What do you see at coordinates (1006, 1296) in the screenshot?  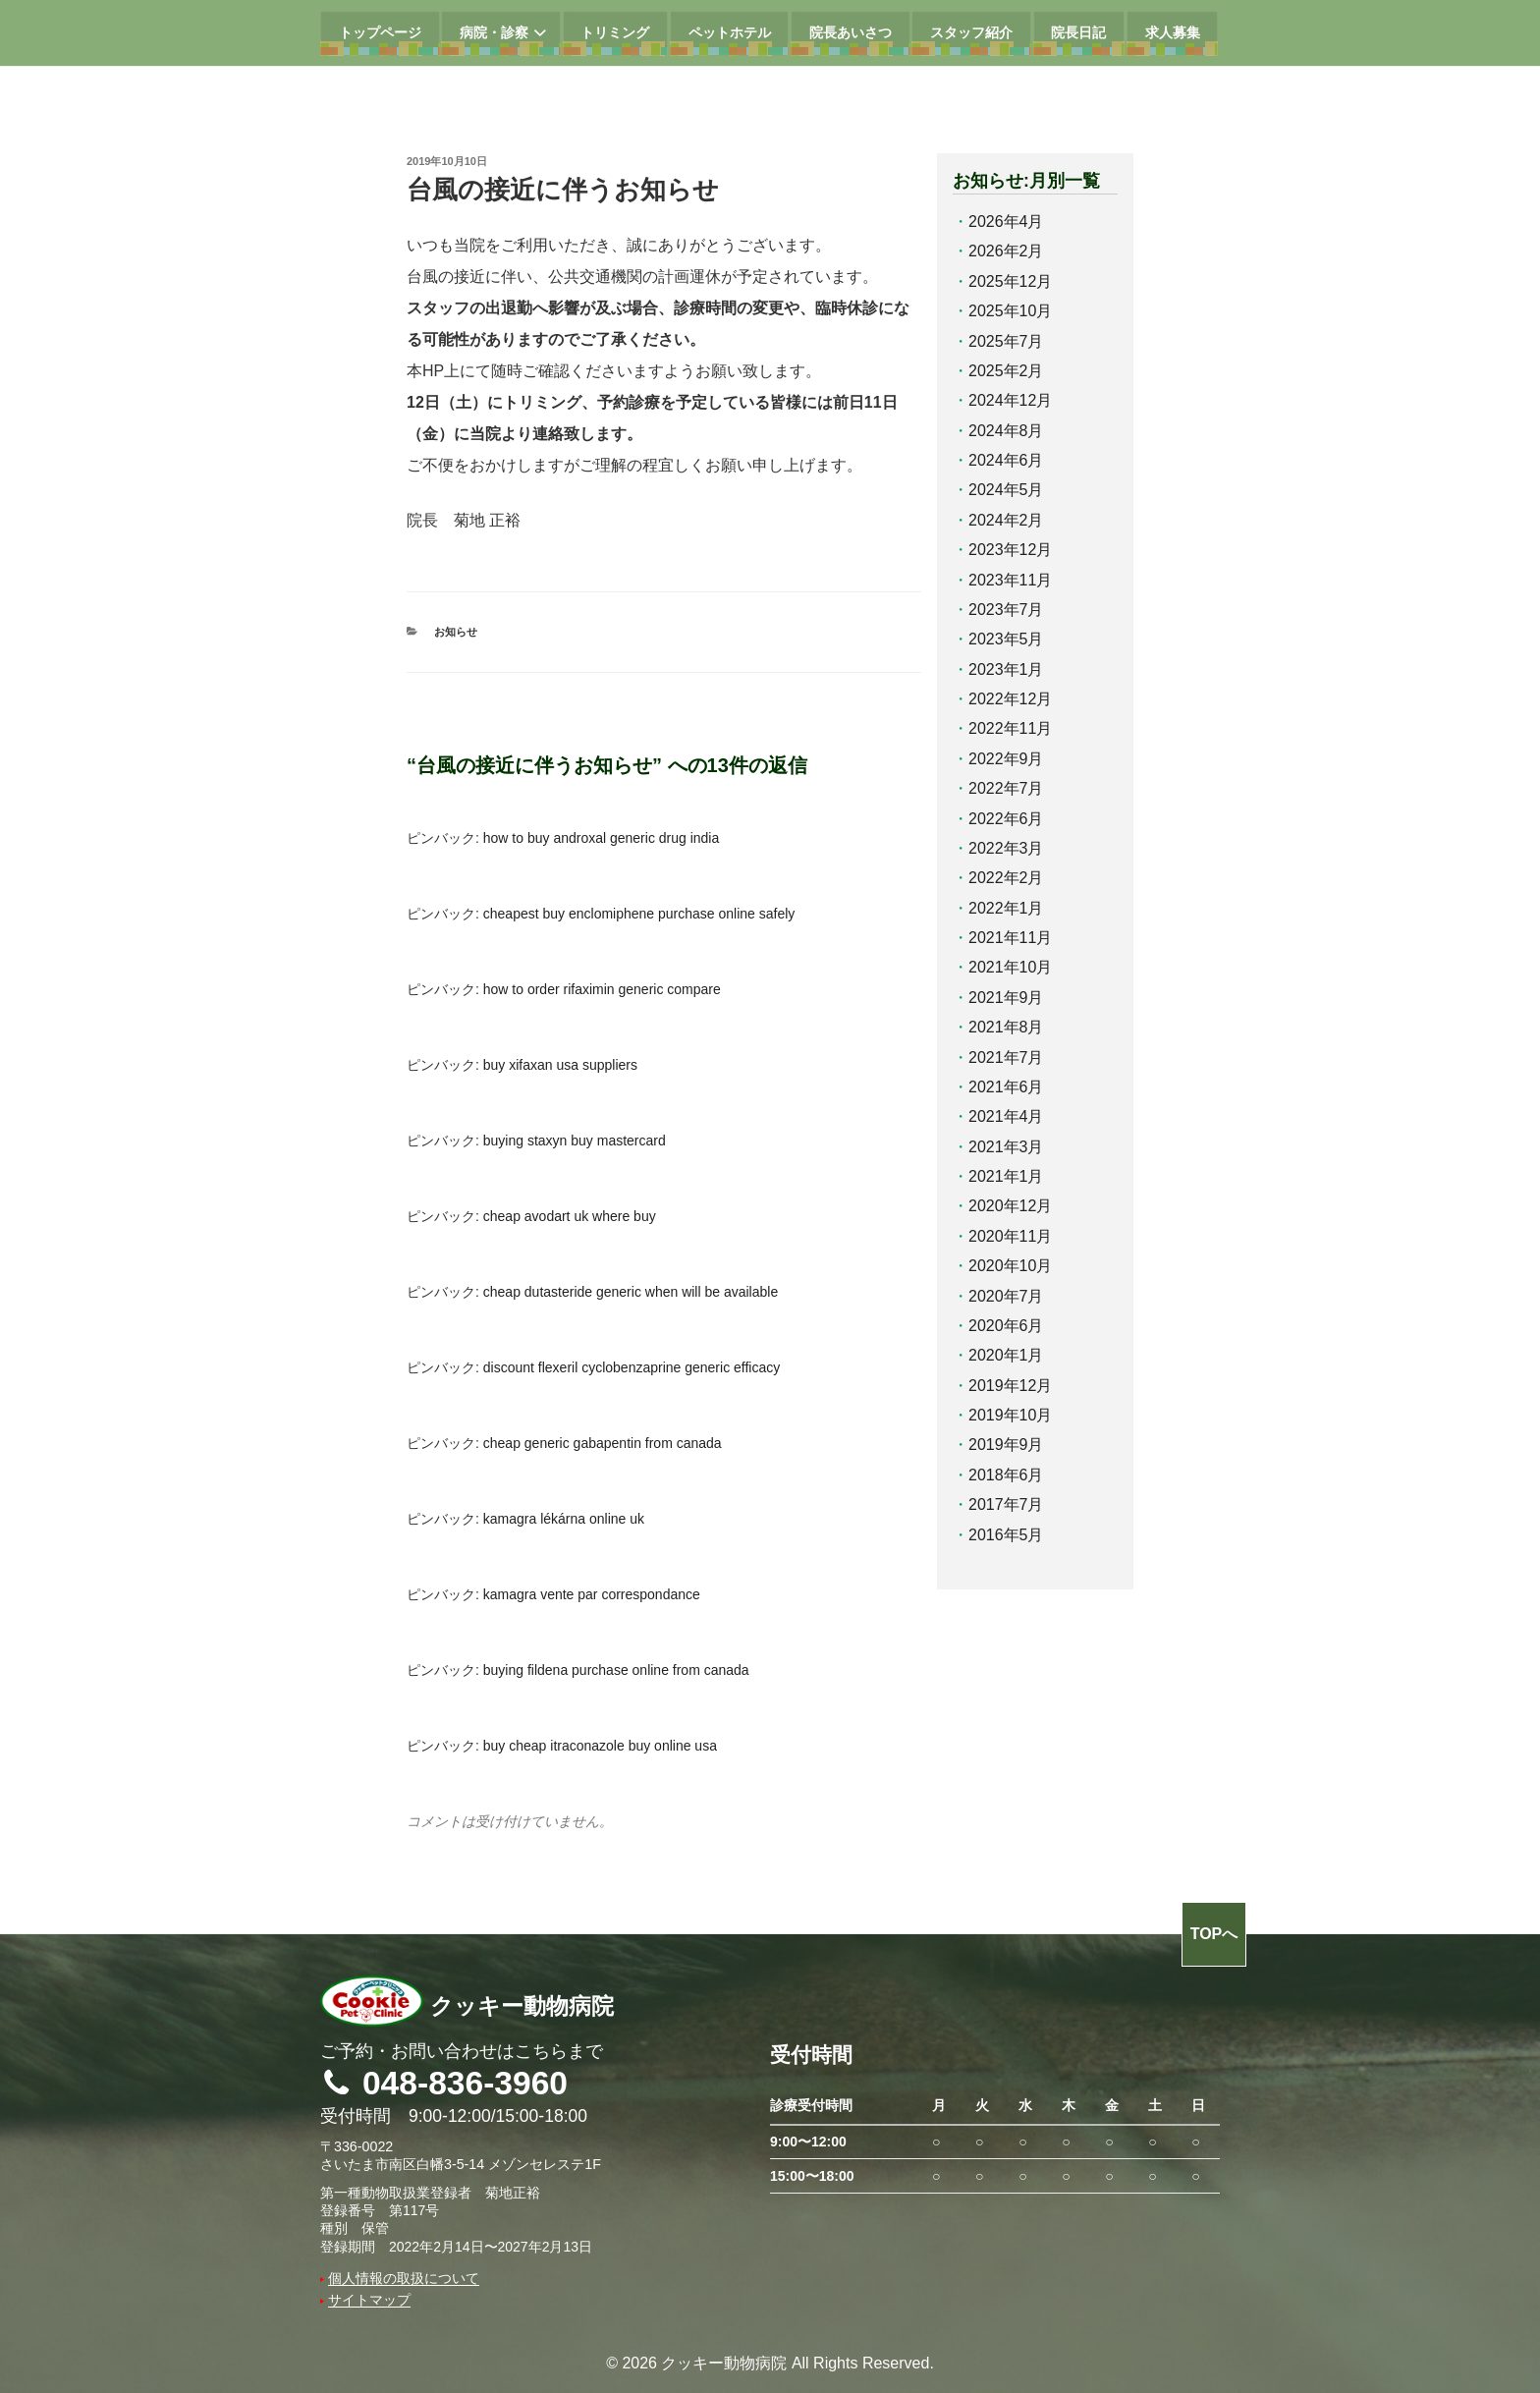 I see `2020年7月` at bounding box center [1006, 1296].